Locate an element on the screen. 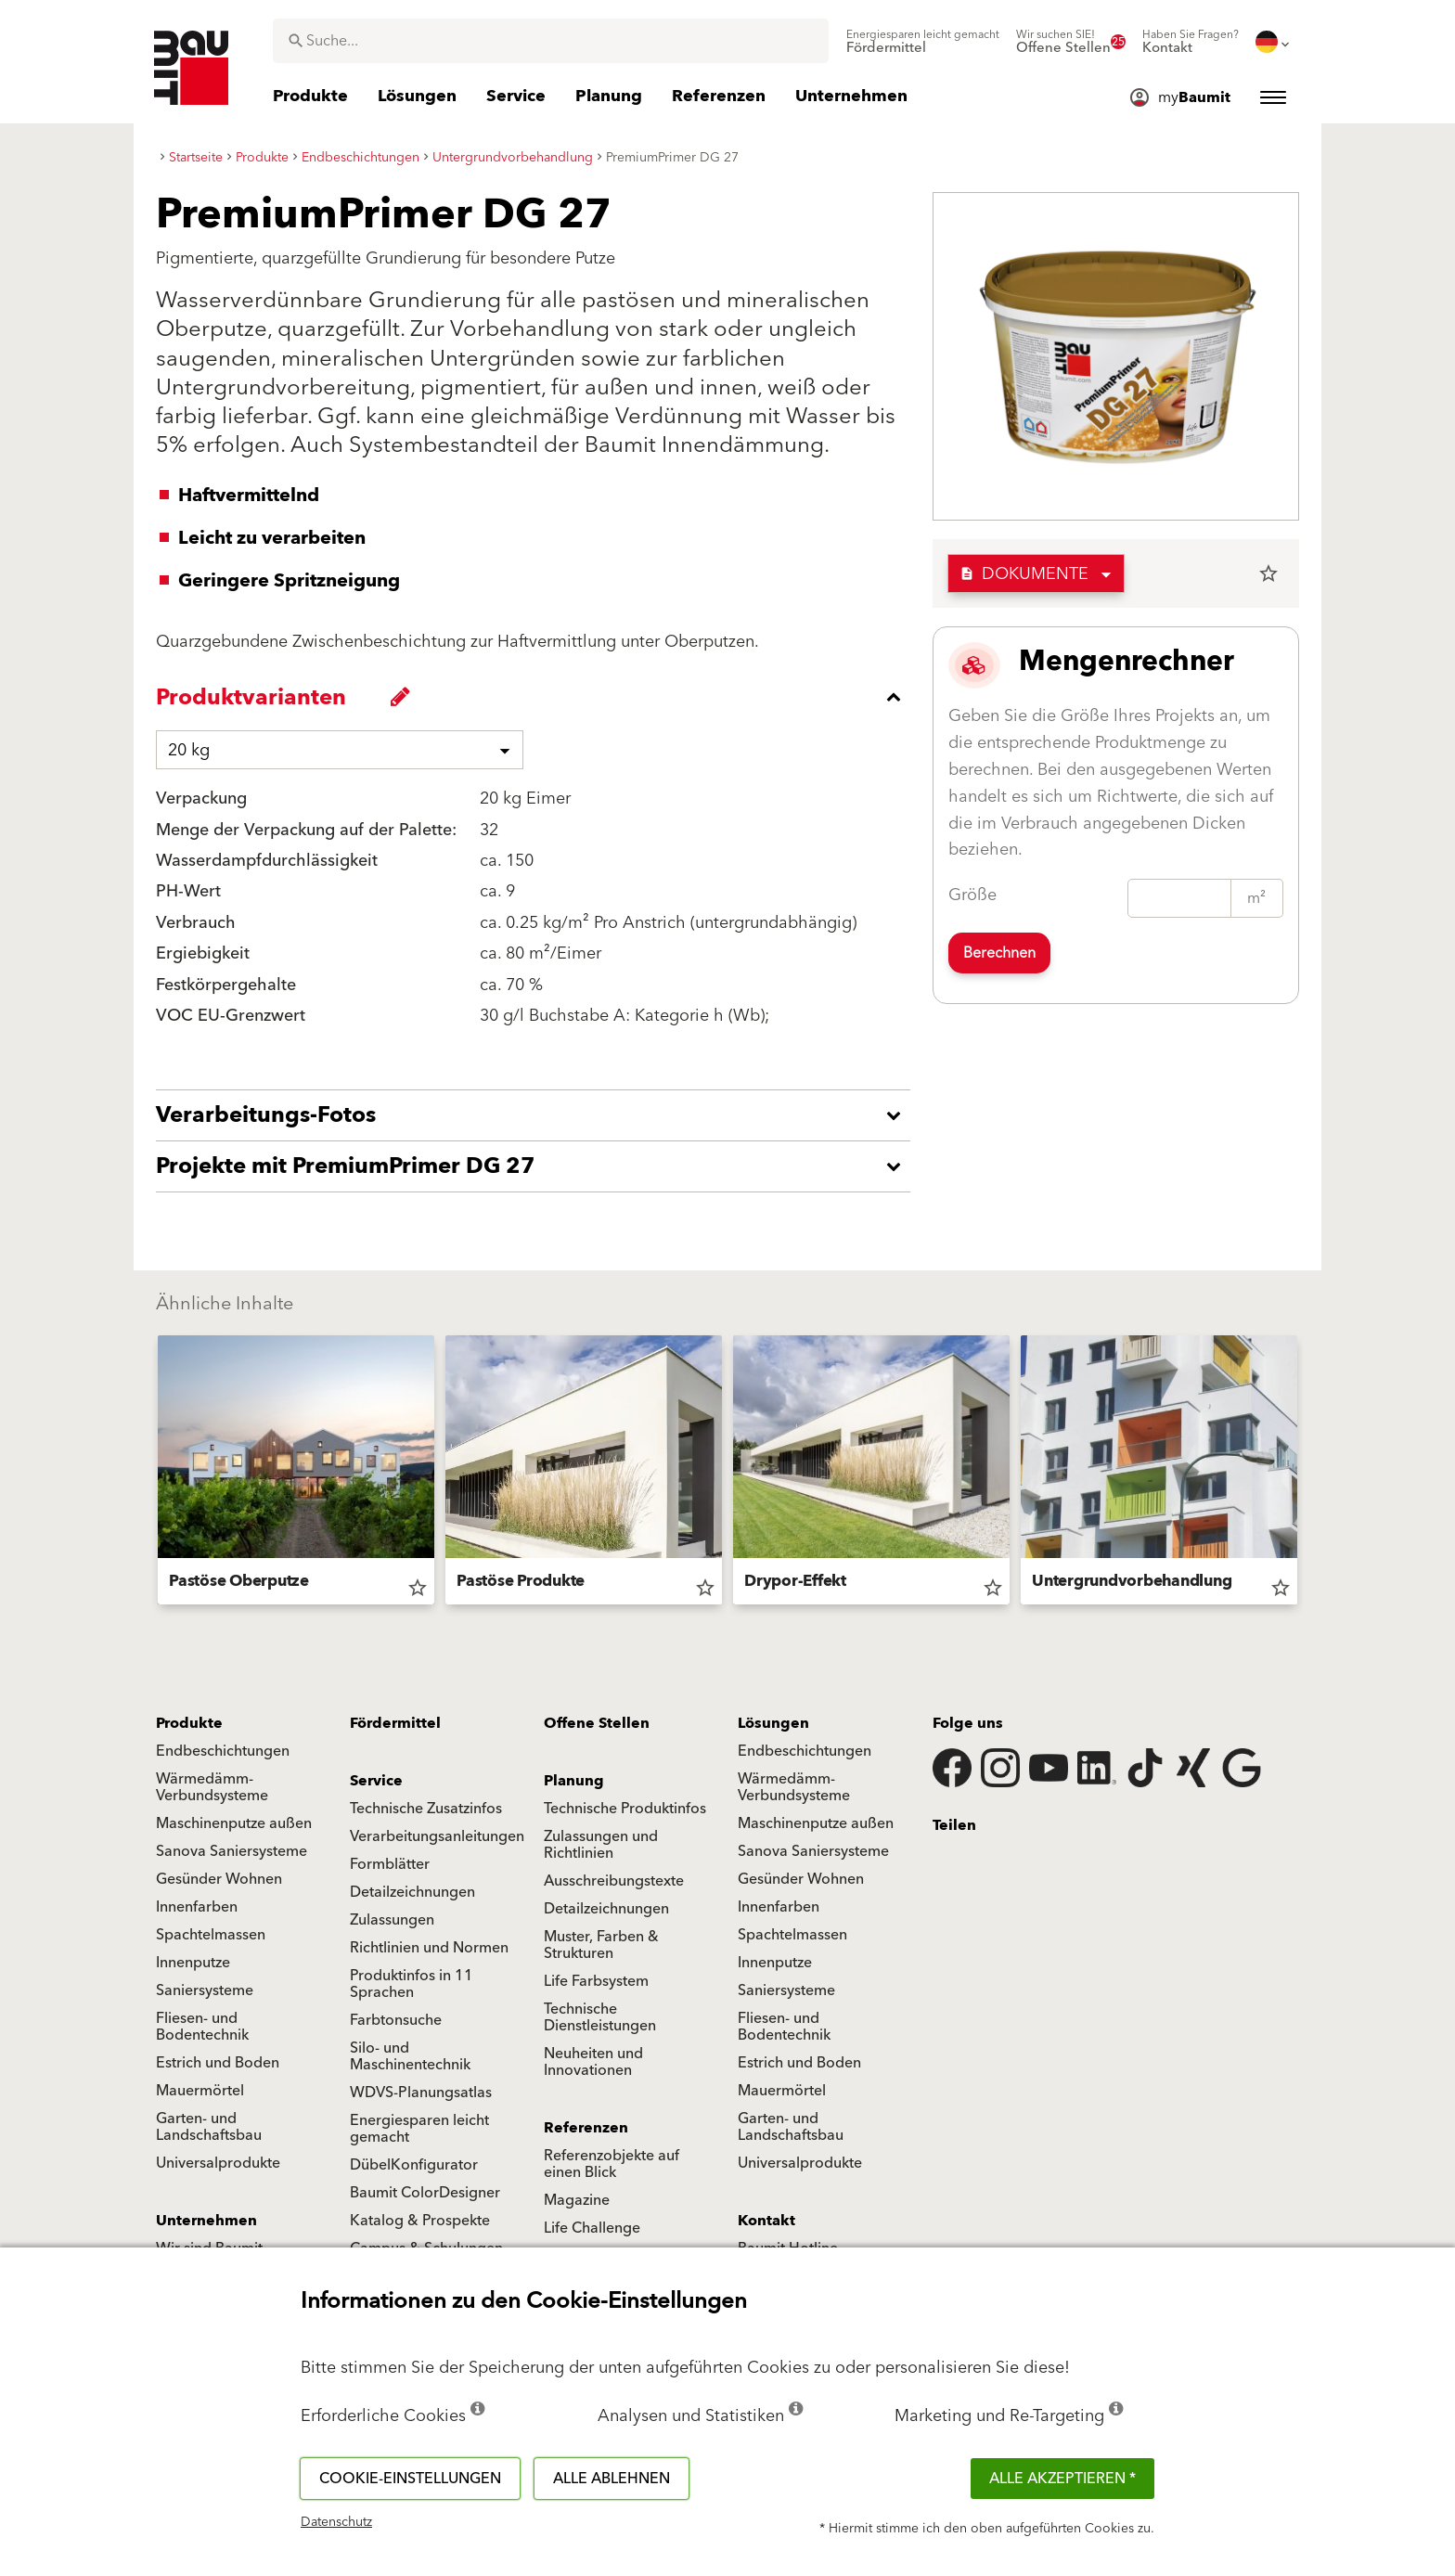 The height and width of the screenshot is (2576, 1455). Zulassungen und Richtlinien is located at coordinates (601, 1844).